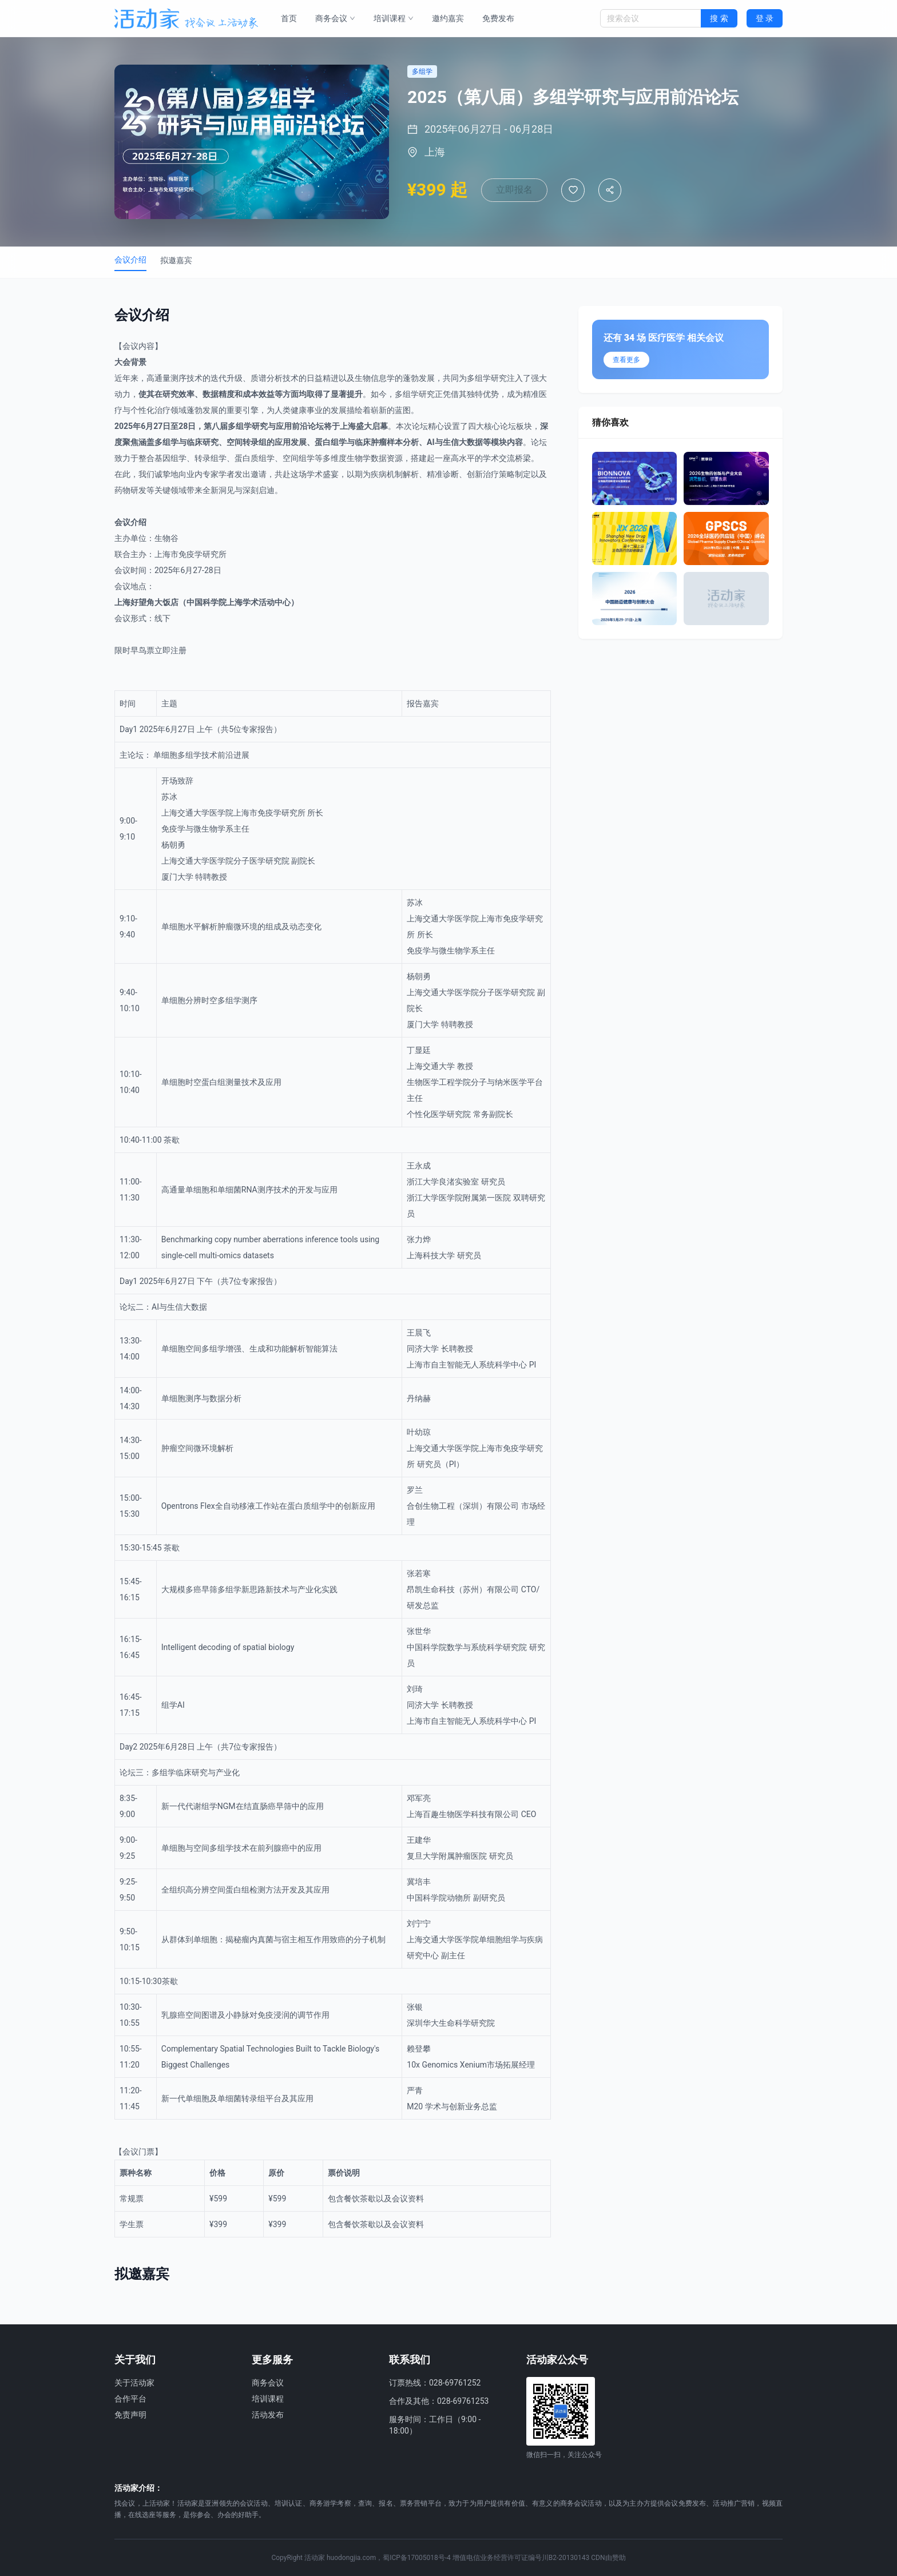 This screenshot has width=897, height=2576. What do you see at coordinates (289, 18) in the screenshot?
I see `首页` at bounding box center [289, 18].